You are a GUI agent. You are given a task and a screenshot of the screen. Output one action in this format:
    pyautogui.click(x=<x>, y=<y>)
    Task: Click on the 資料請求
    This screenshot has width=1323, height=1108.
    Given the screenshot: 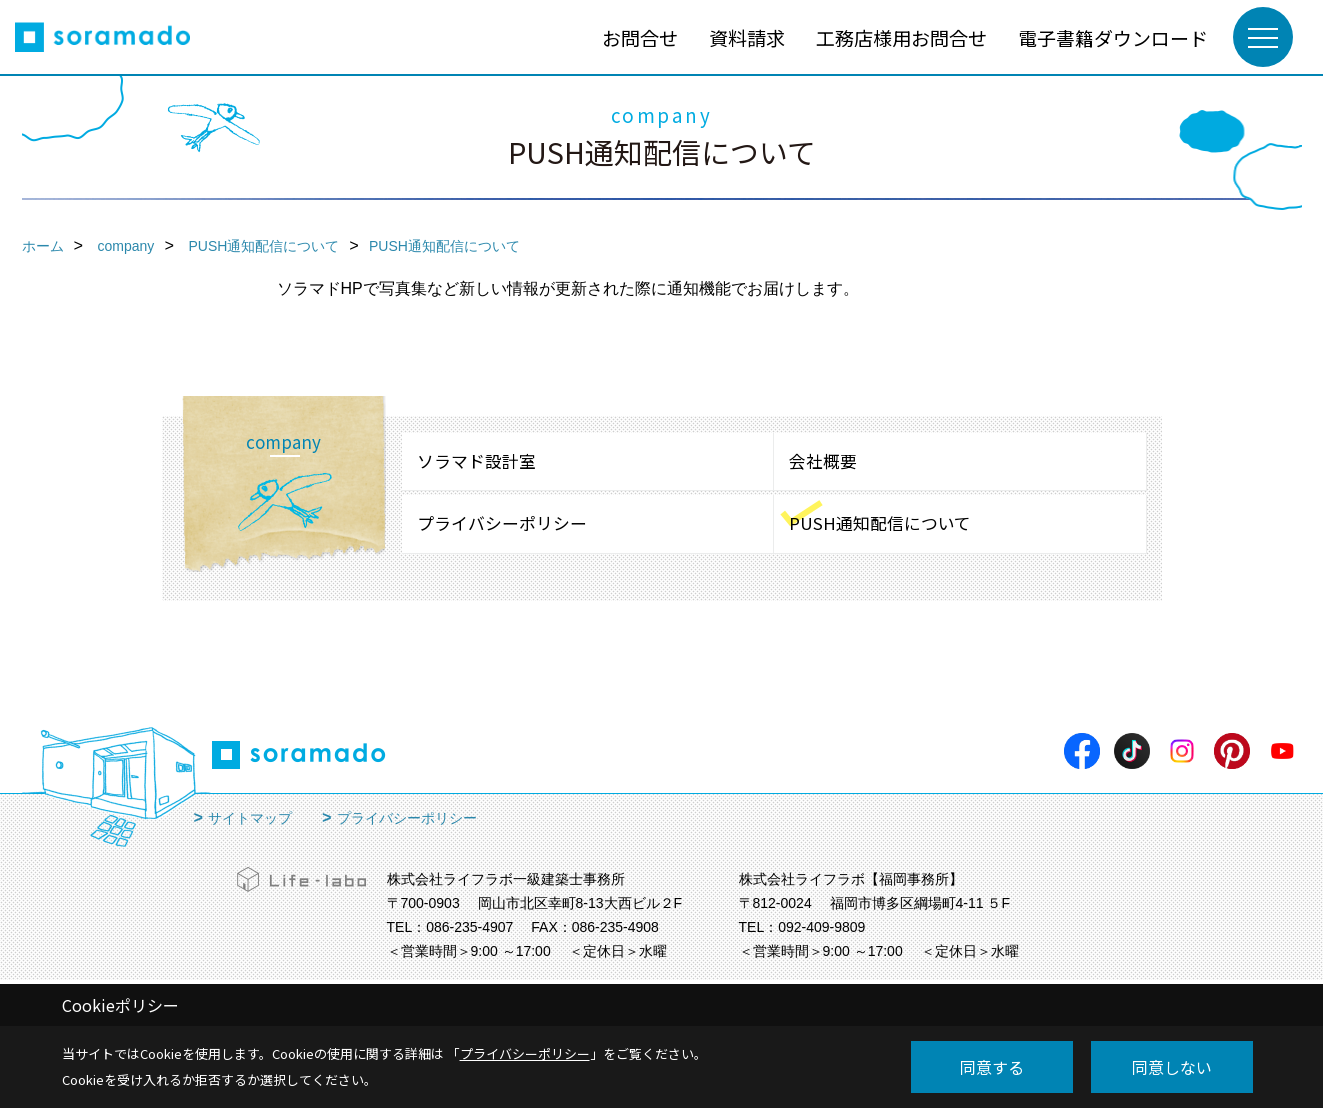 What is the action you would take?
    pyautogui.click(x=747, y=37)
    